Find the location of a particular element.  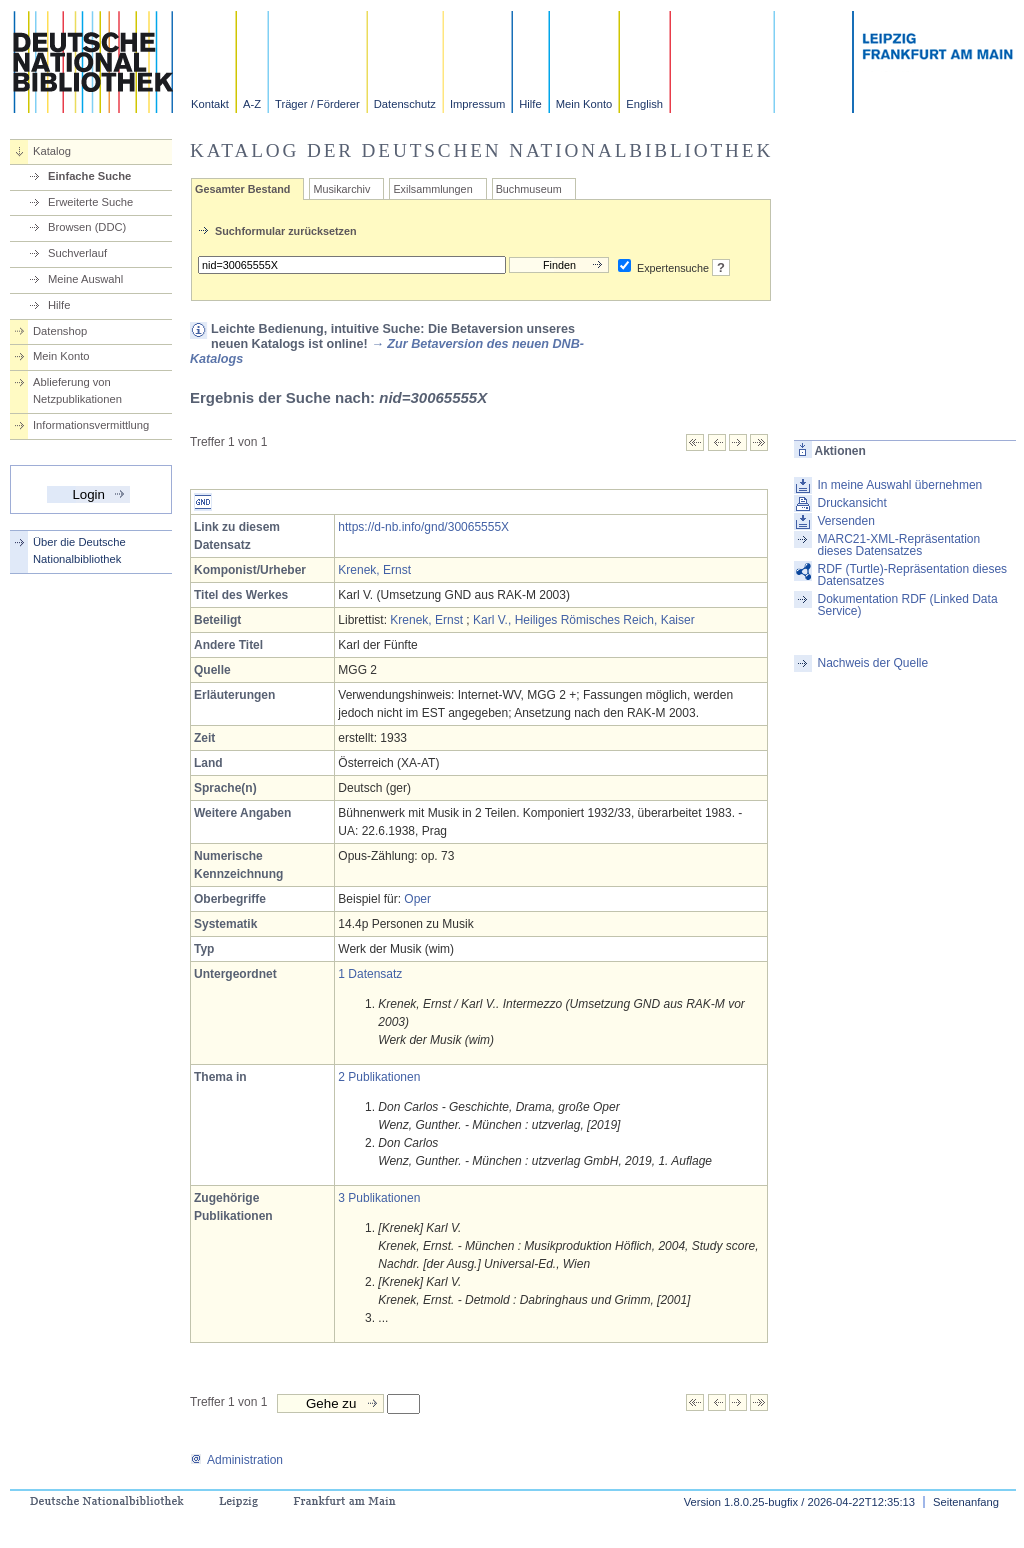

Kontakt is located at coordinates (210, 104).